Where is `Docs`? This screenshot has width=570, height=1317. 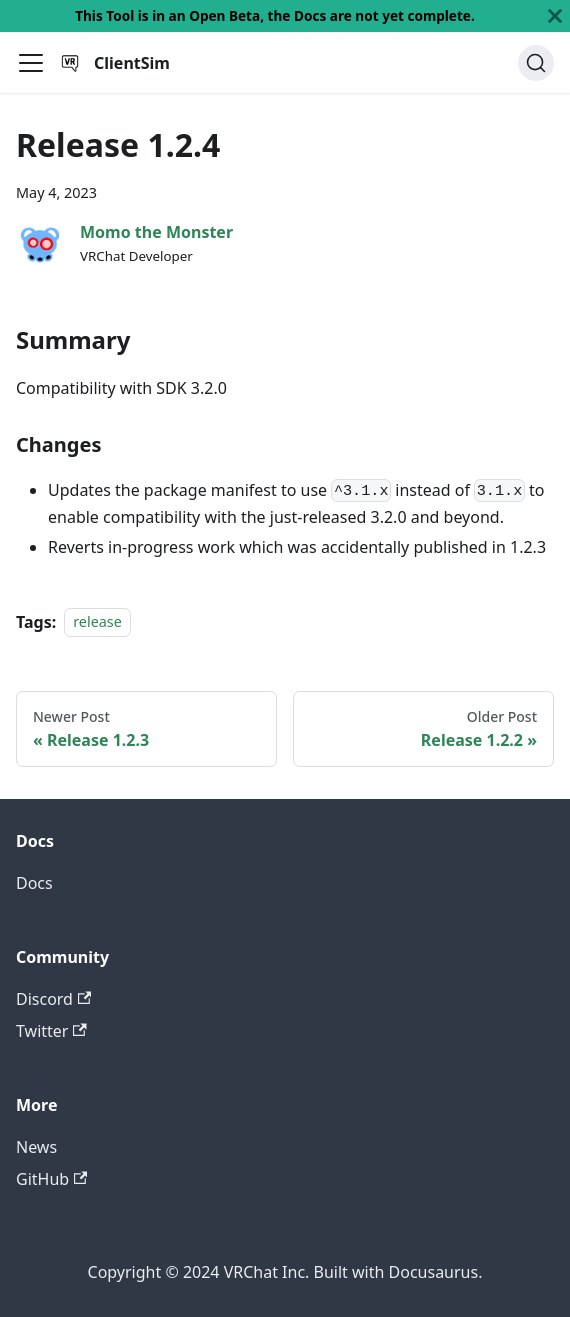
Docs is located at coordinates (34, 883).